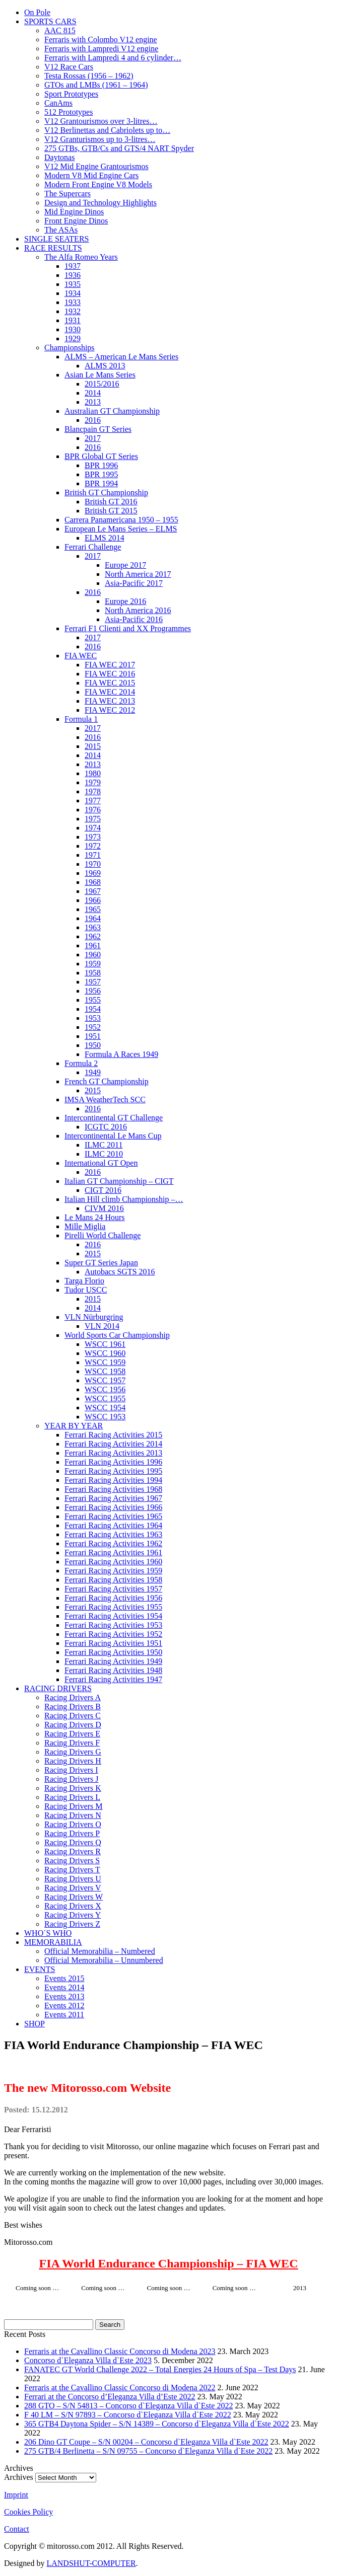 The height and width of the screenshot is (2576, 337). What do you see at coordinates (58, 1688) in the screenshot?
I see `RACING DRIVERS` at bounding box center [58, 1688].